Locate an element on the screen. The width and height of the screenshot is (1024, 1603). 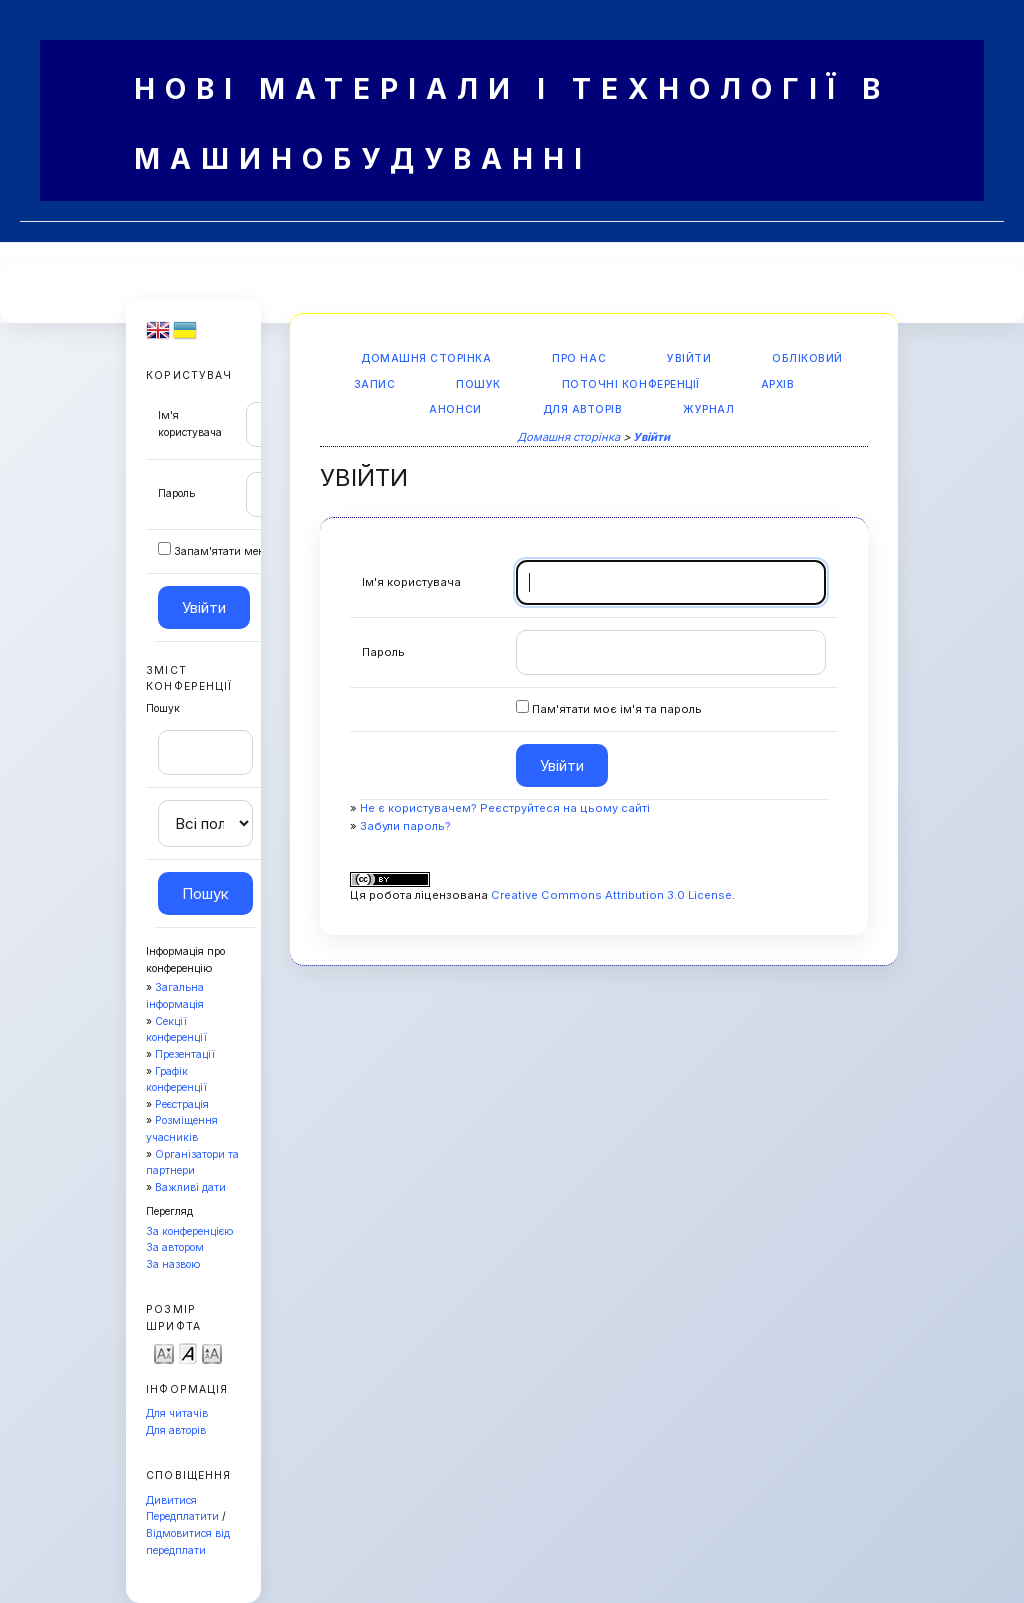
Про нас is located at coordinates (579, 358).